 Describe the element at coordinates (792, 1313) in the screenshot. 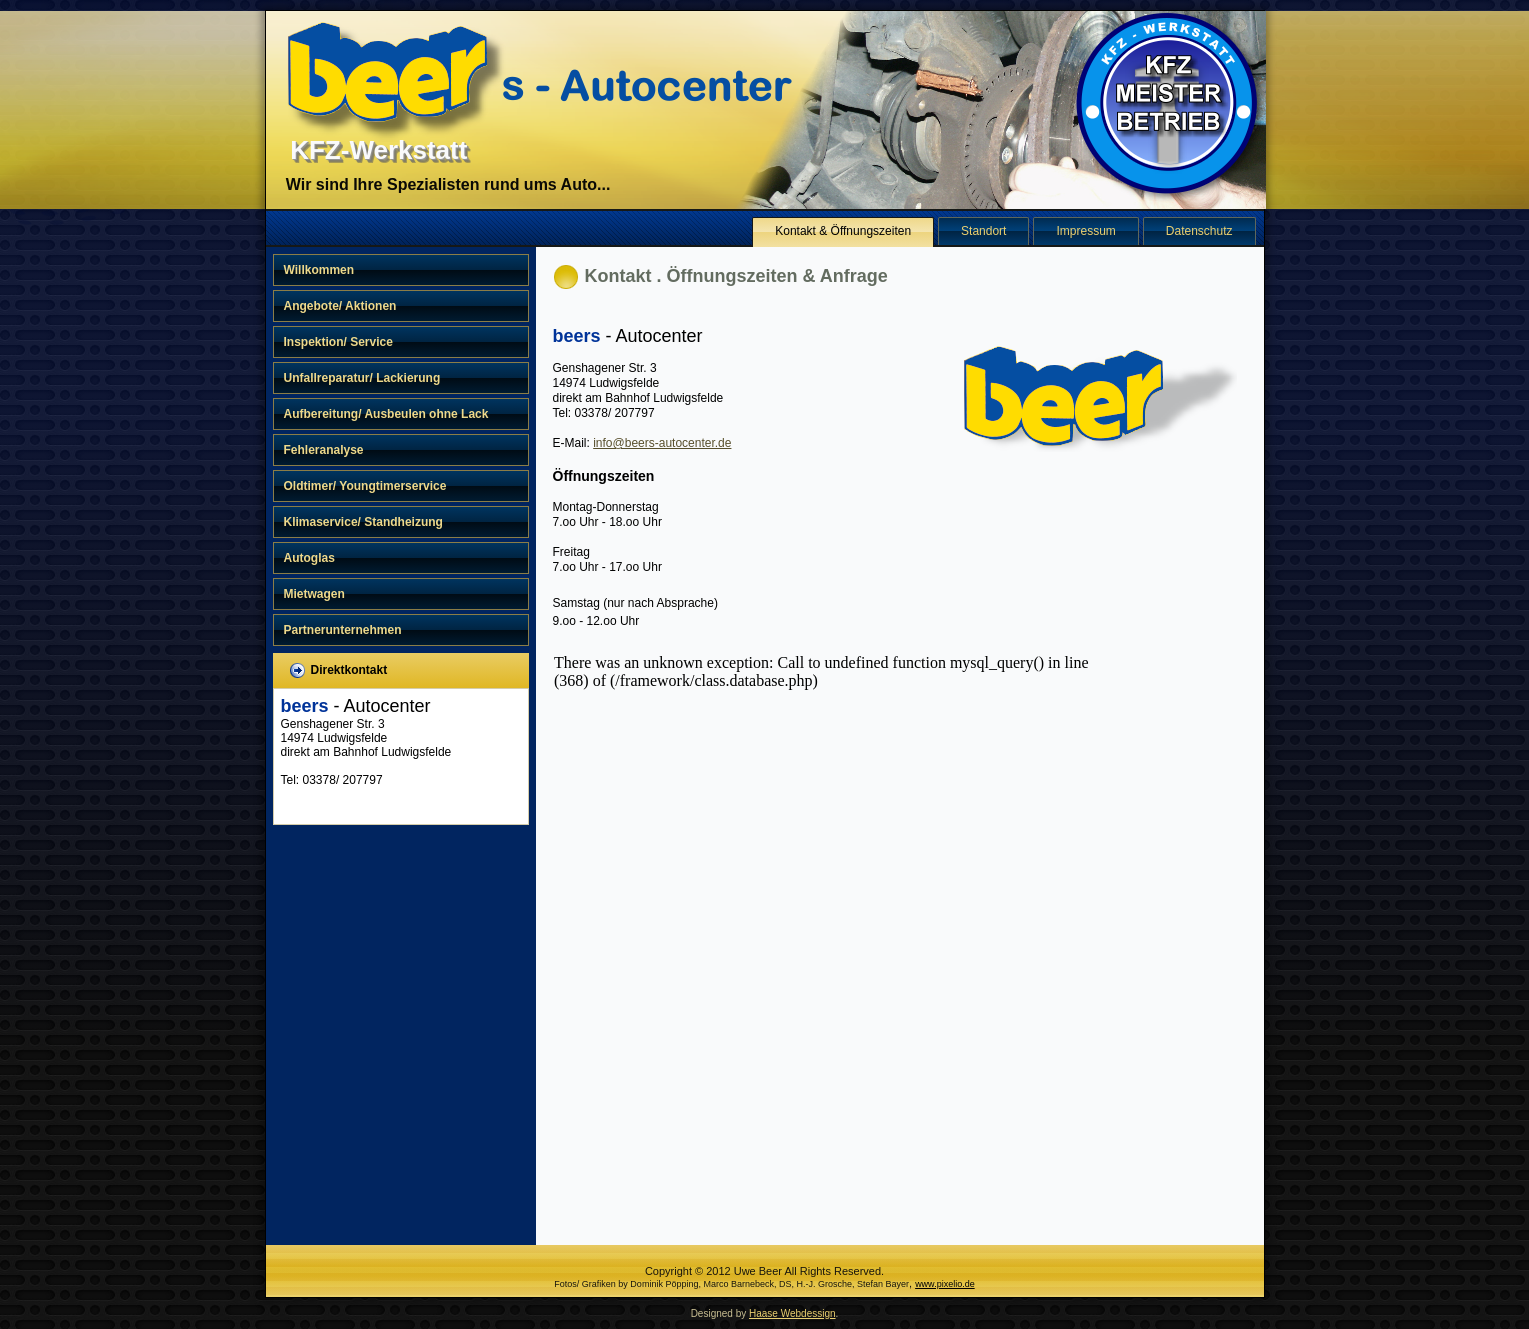

I see `Haase Webdessign` at that location.